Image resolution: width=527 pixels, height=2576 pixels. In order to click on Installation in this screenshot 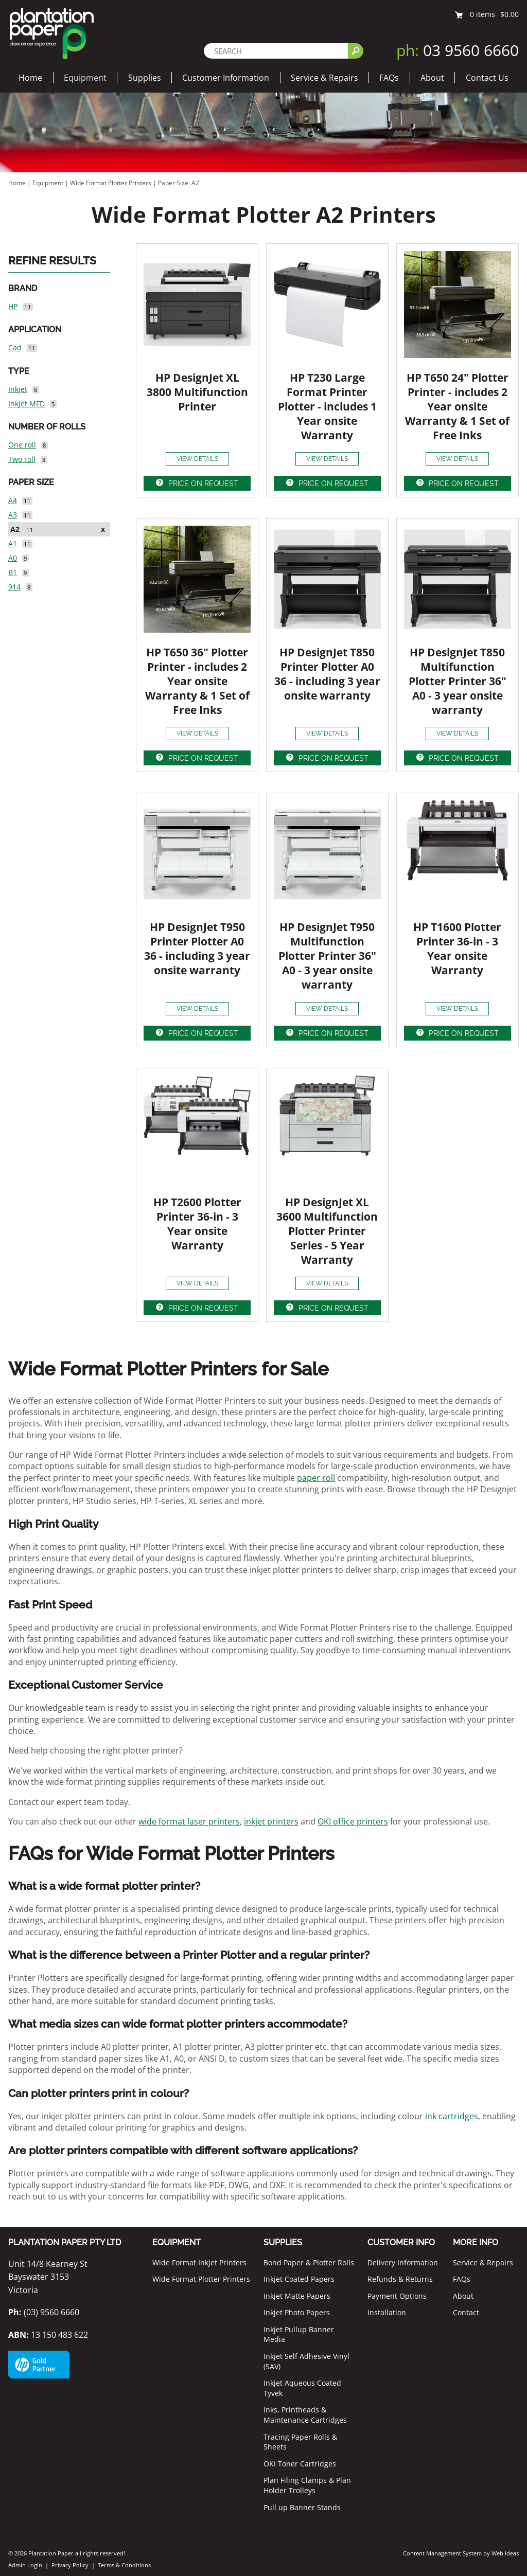, I will do `click(386, 2312)`.